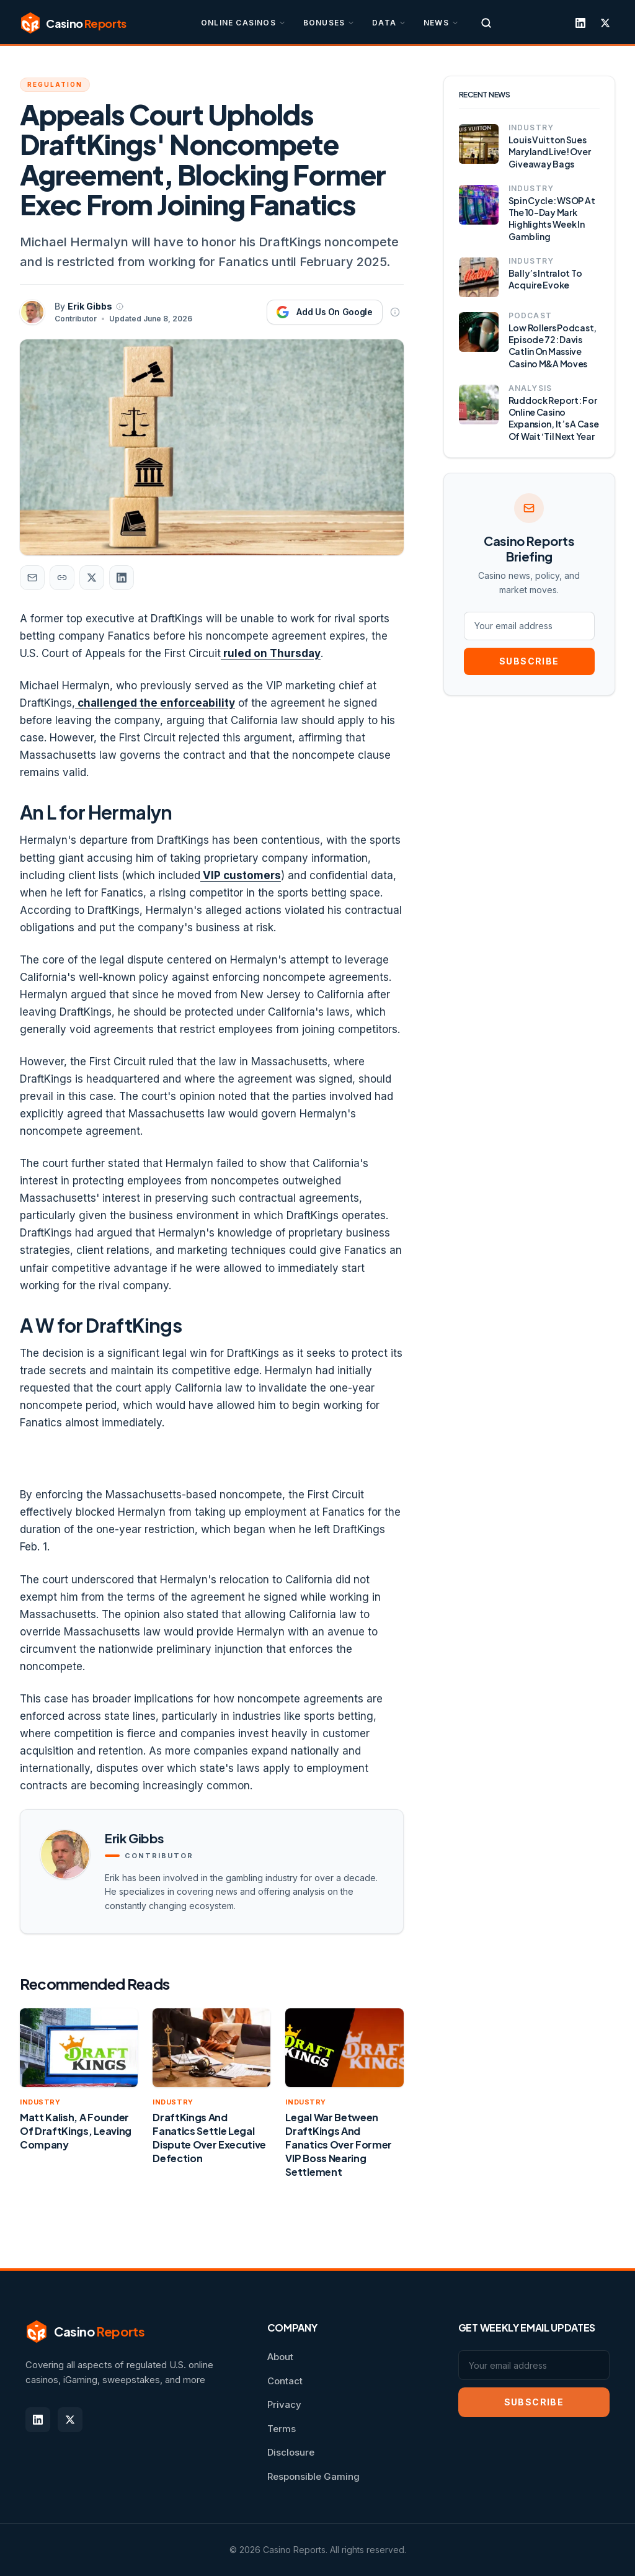 The width and height of the screenshot is (635, 2576). I want to click on [Share by email], so click(32, 577).